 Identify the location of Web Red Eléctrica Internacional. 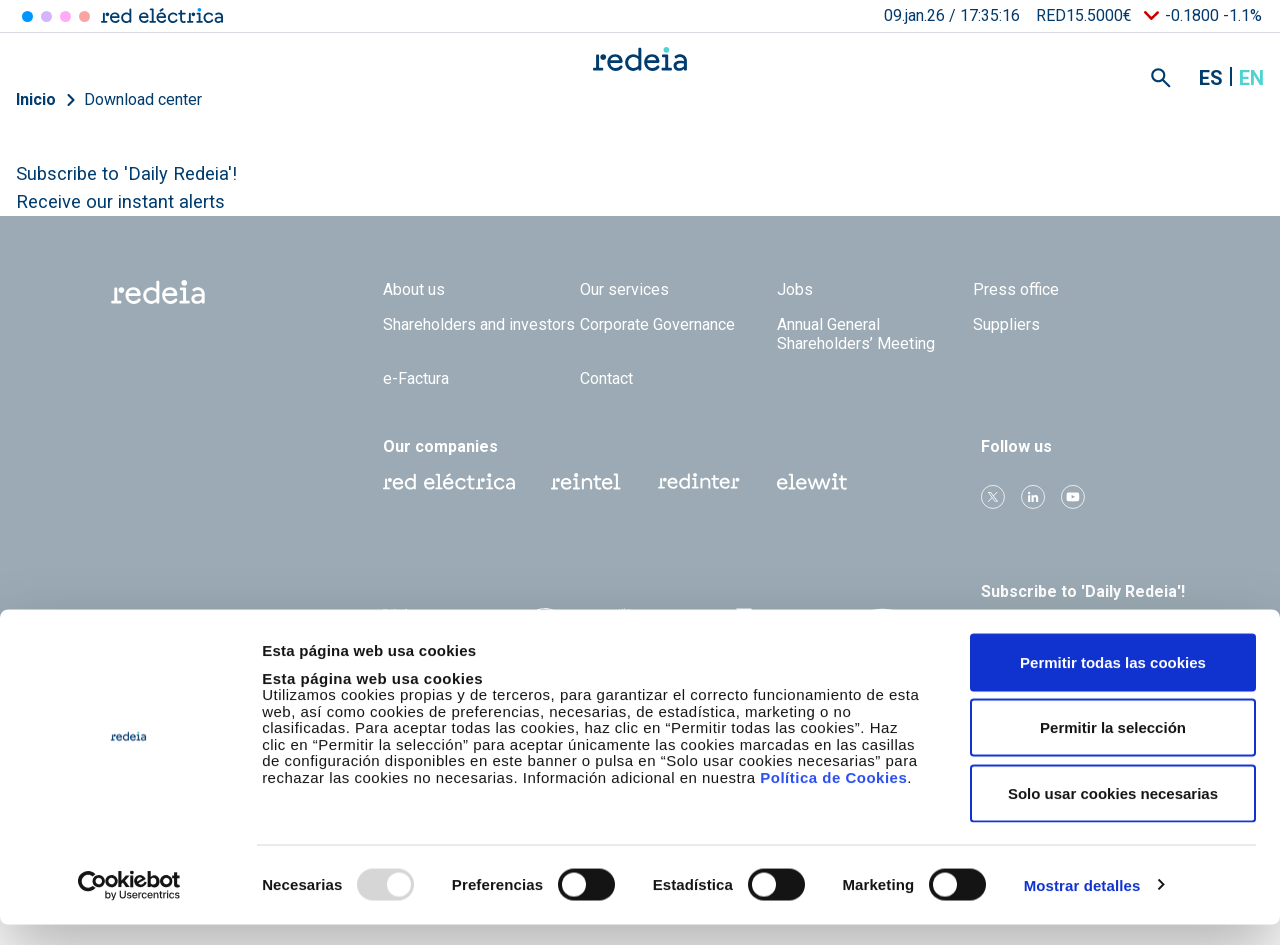
(699, 482).